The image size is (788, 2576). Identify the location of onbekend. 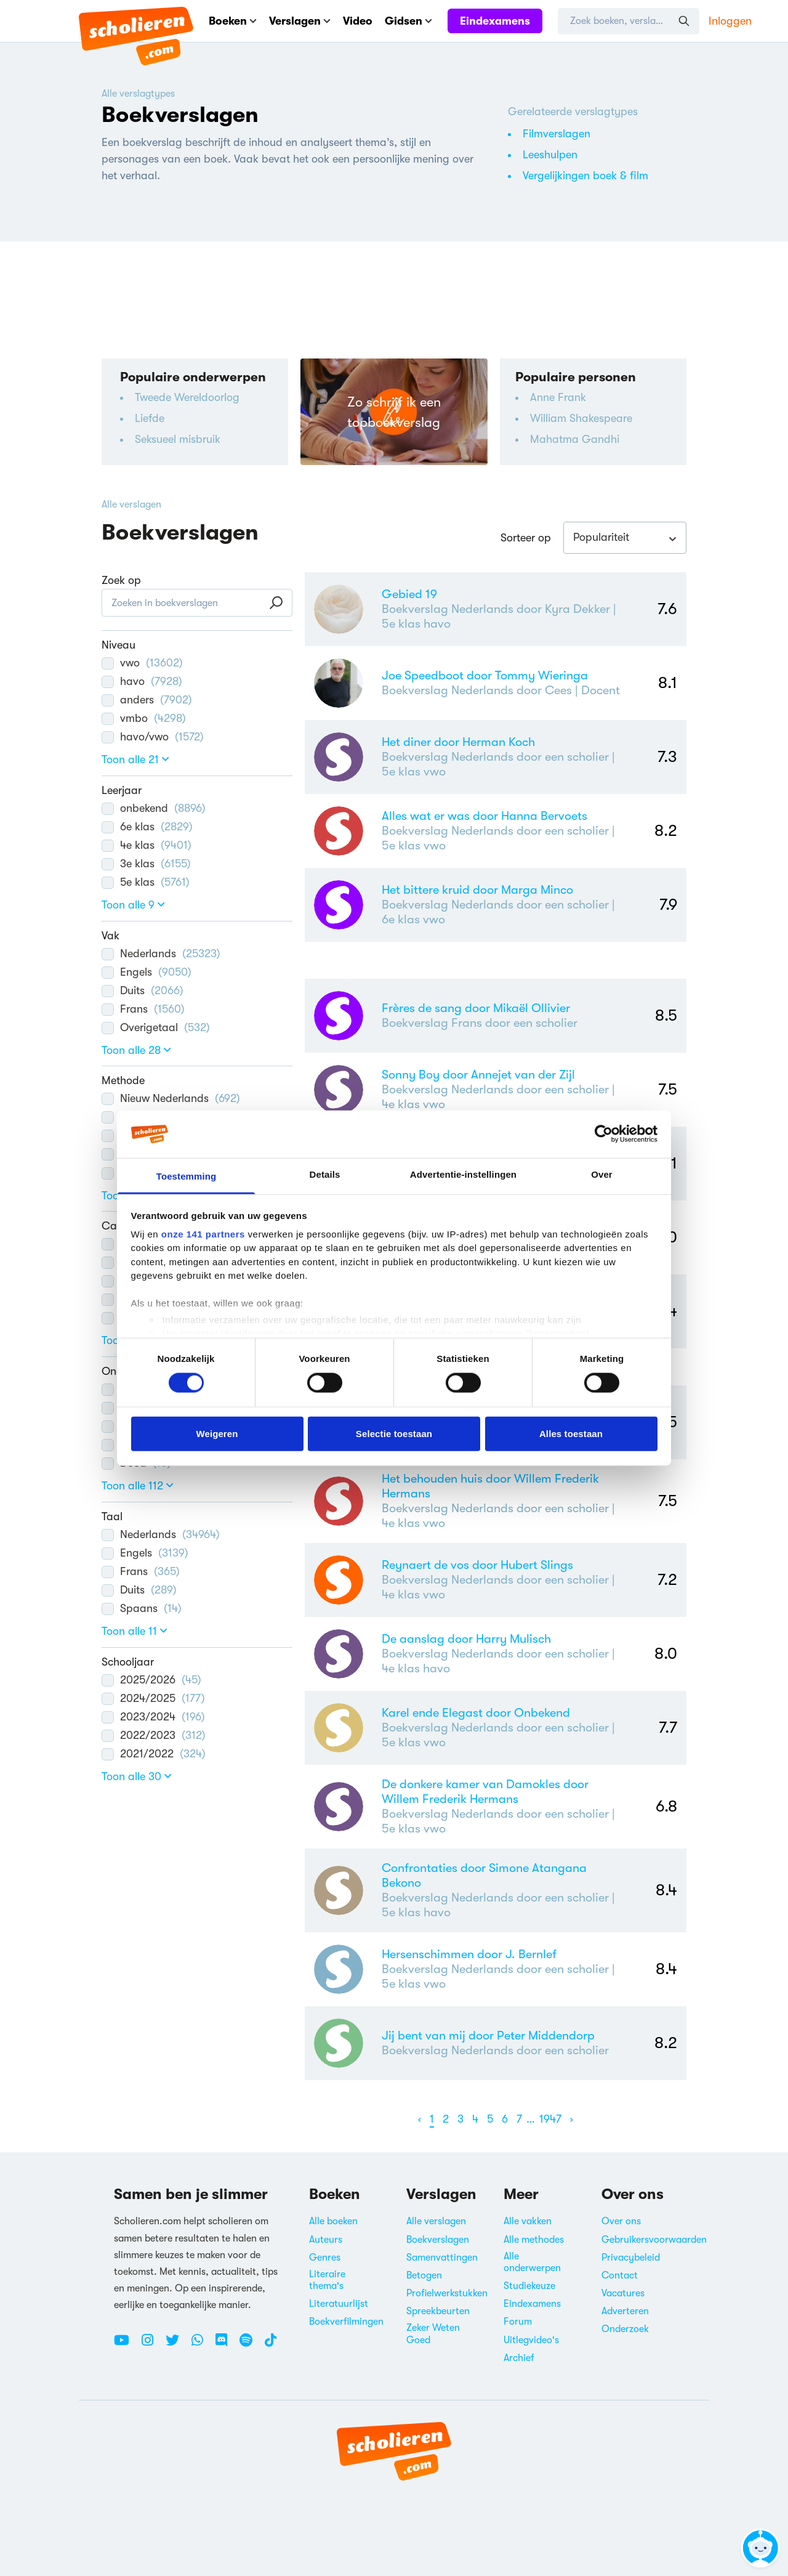
(154, 808).